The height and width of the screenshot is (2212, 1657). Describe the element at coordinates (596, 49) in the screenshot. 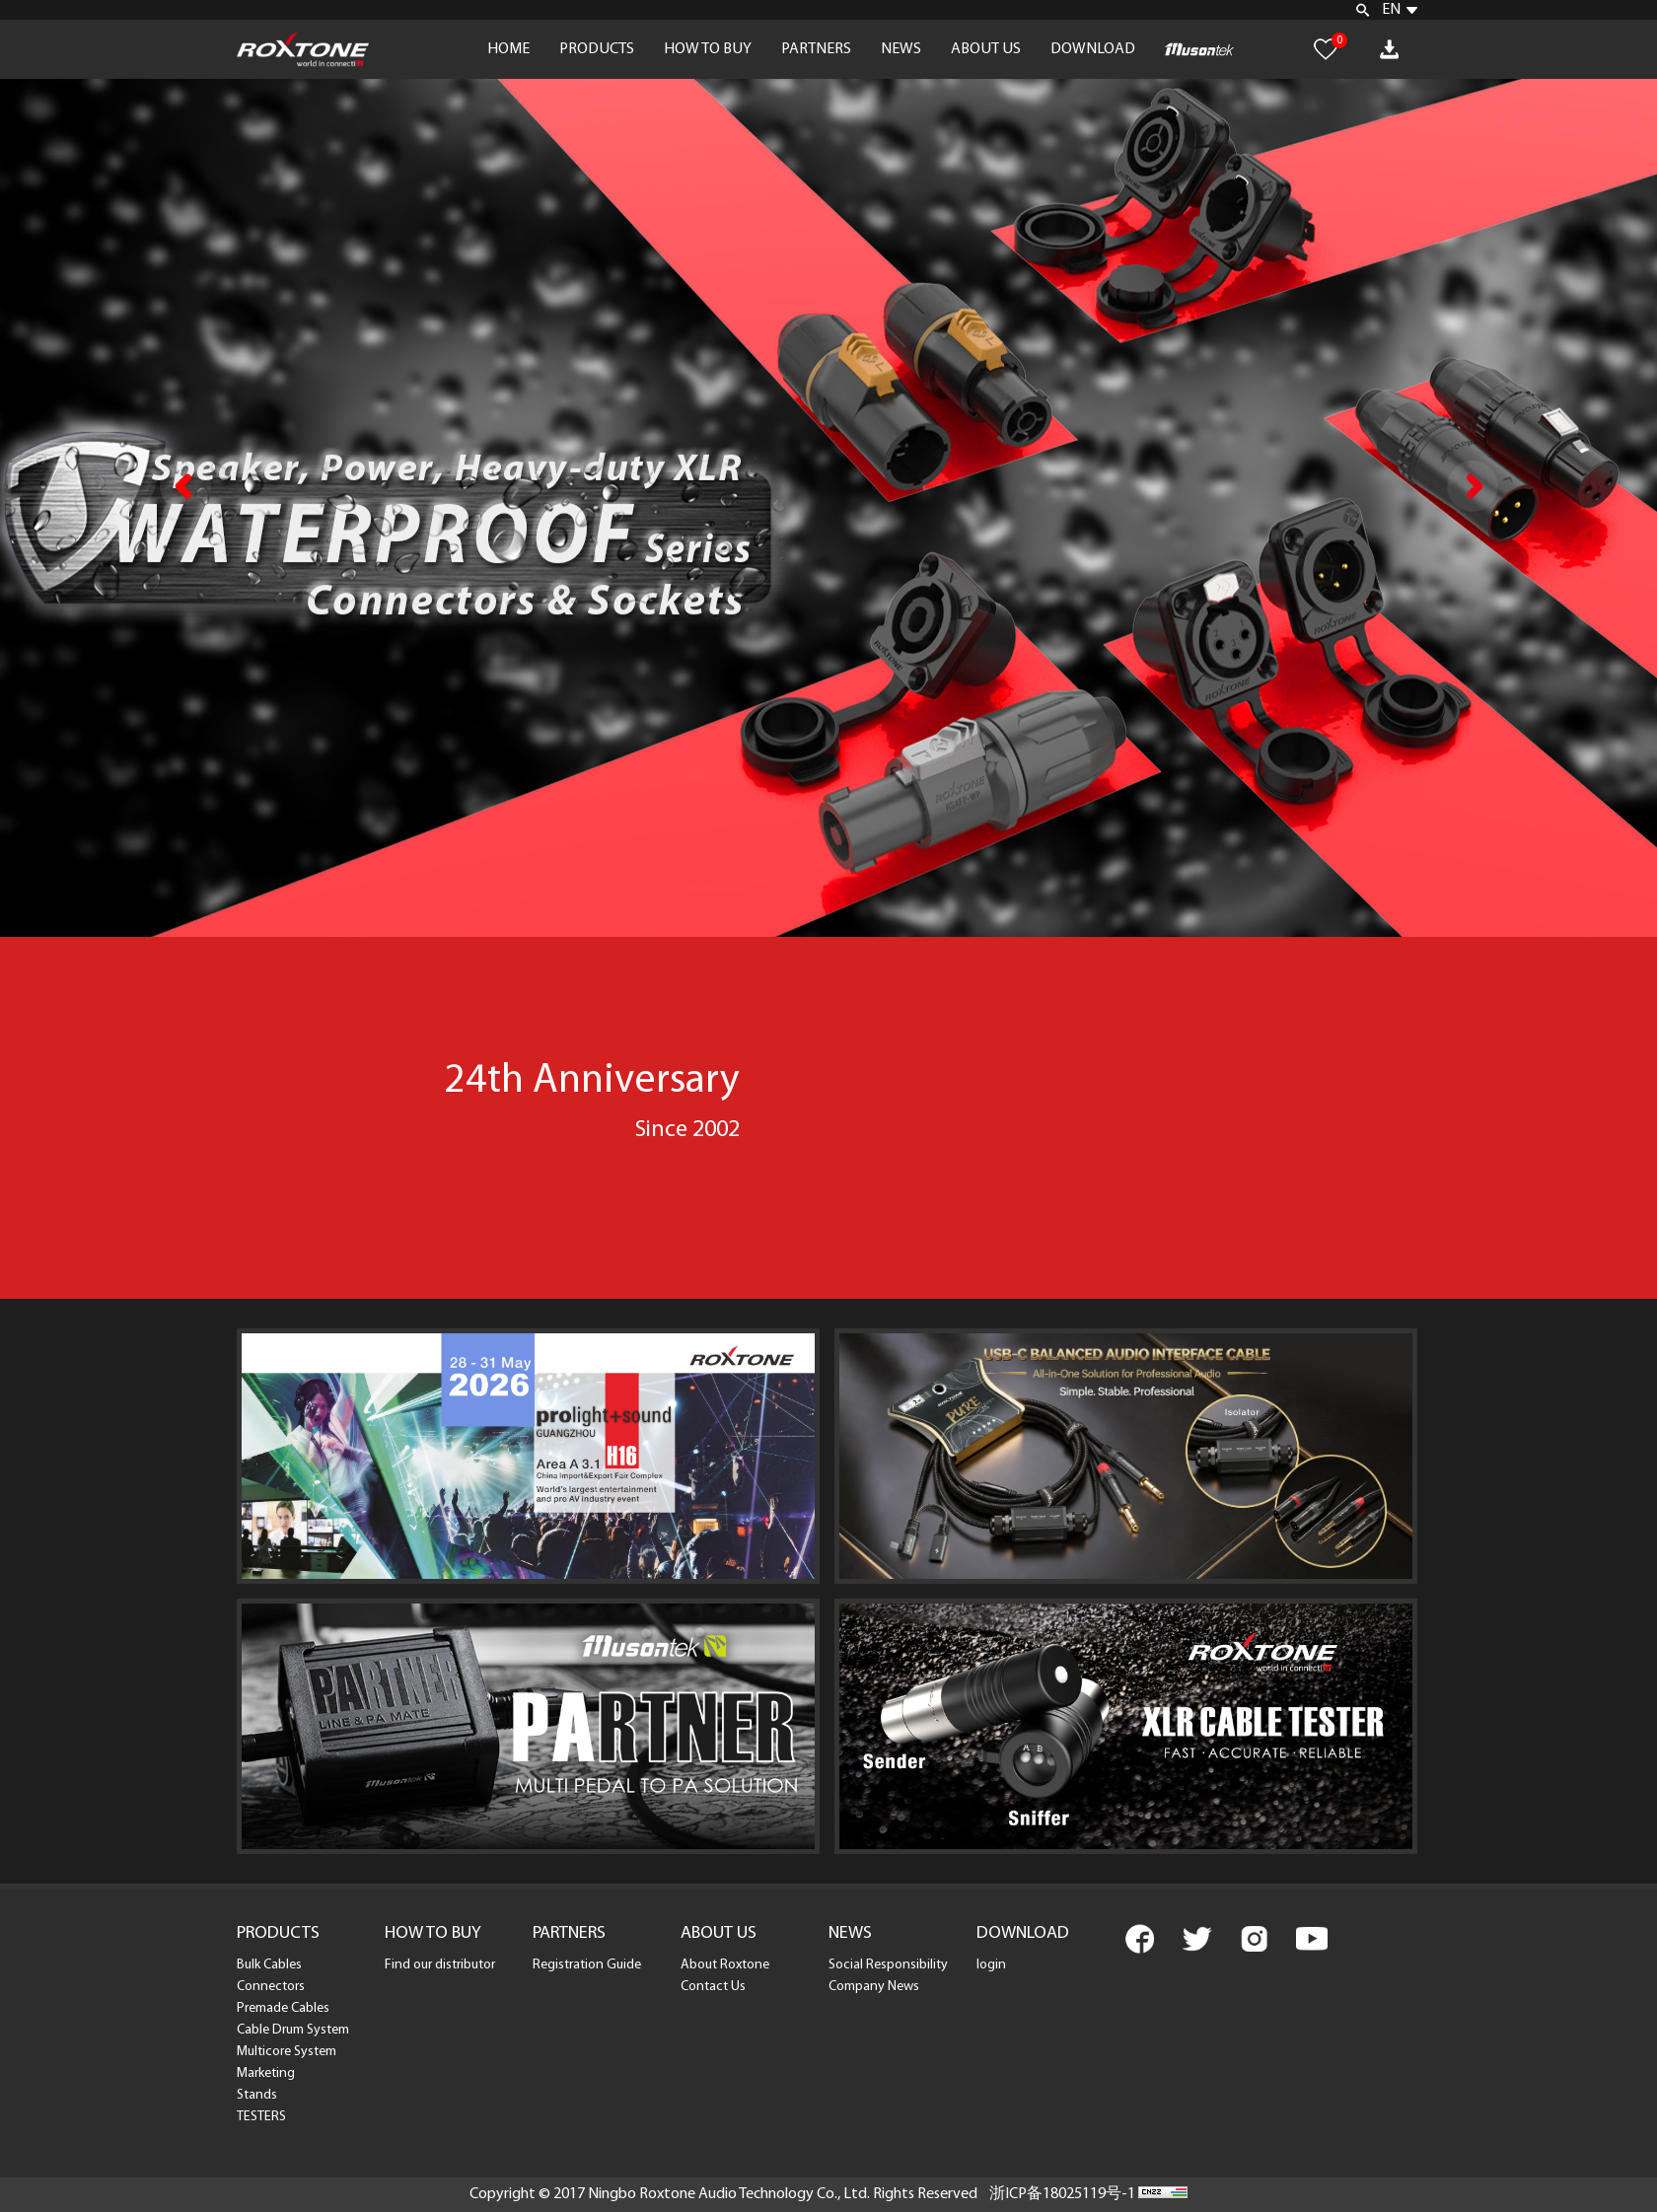

I see `PRODUCTS` at that location.